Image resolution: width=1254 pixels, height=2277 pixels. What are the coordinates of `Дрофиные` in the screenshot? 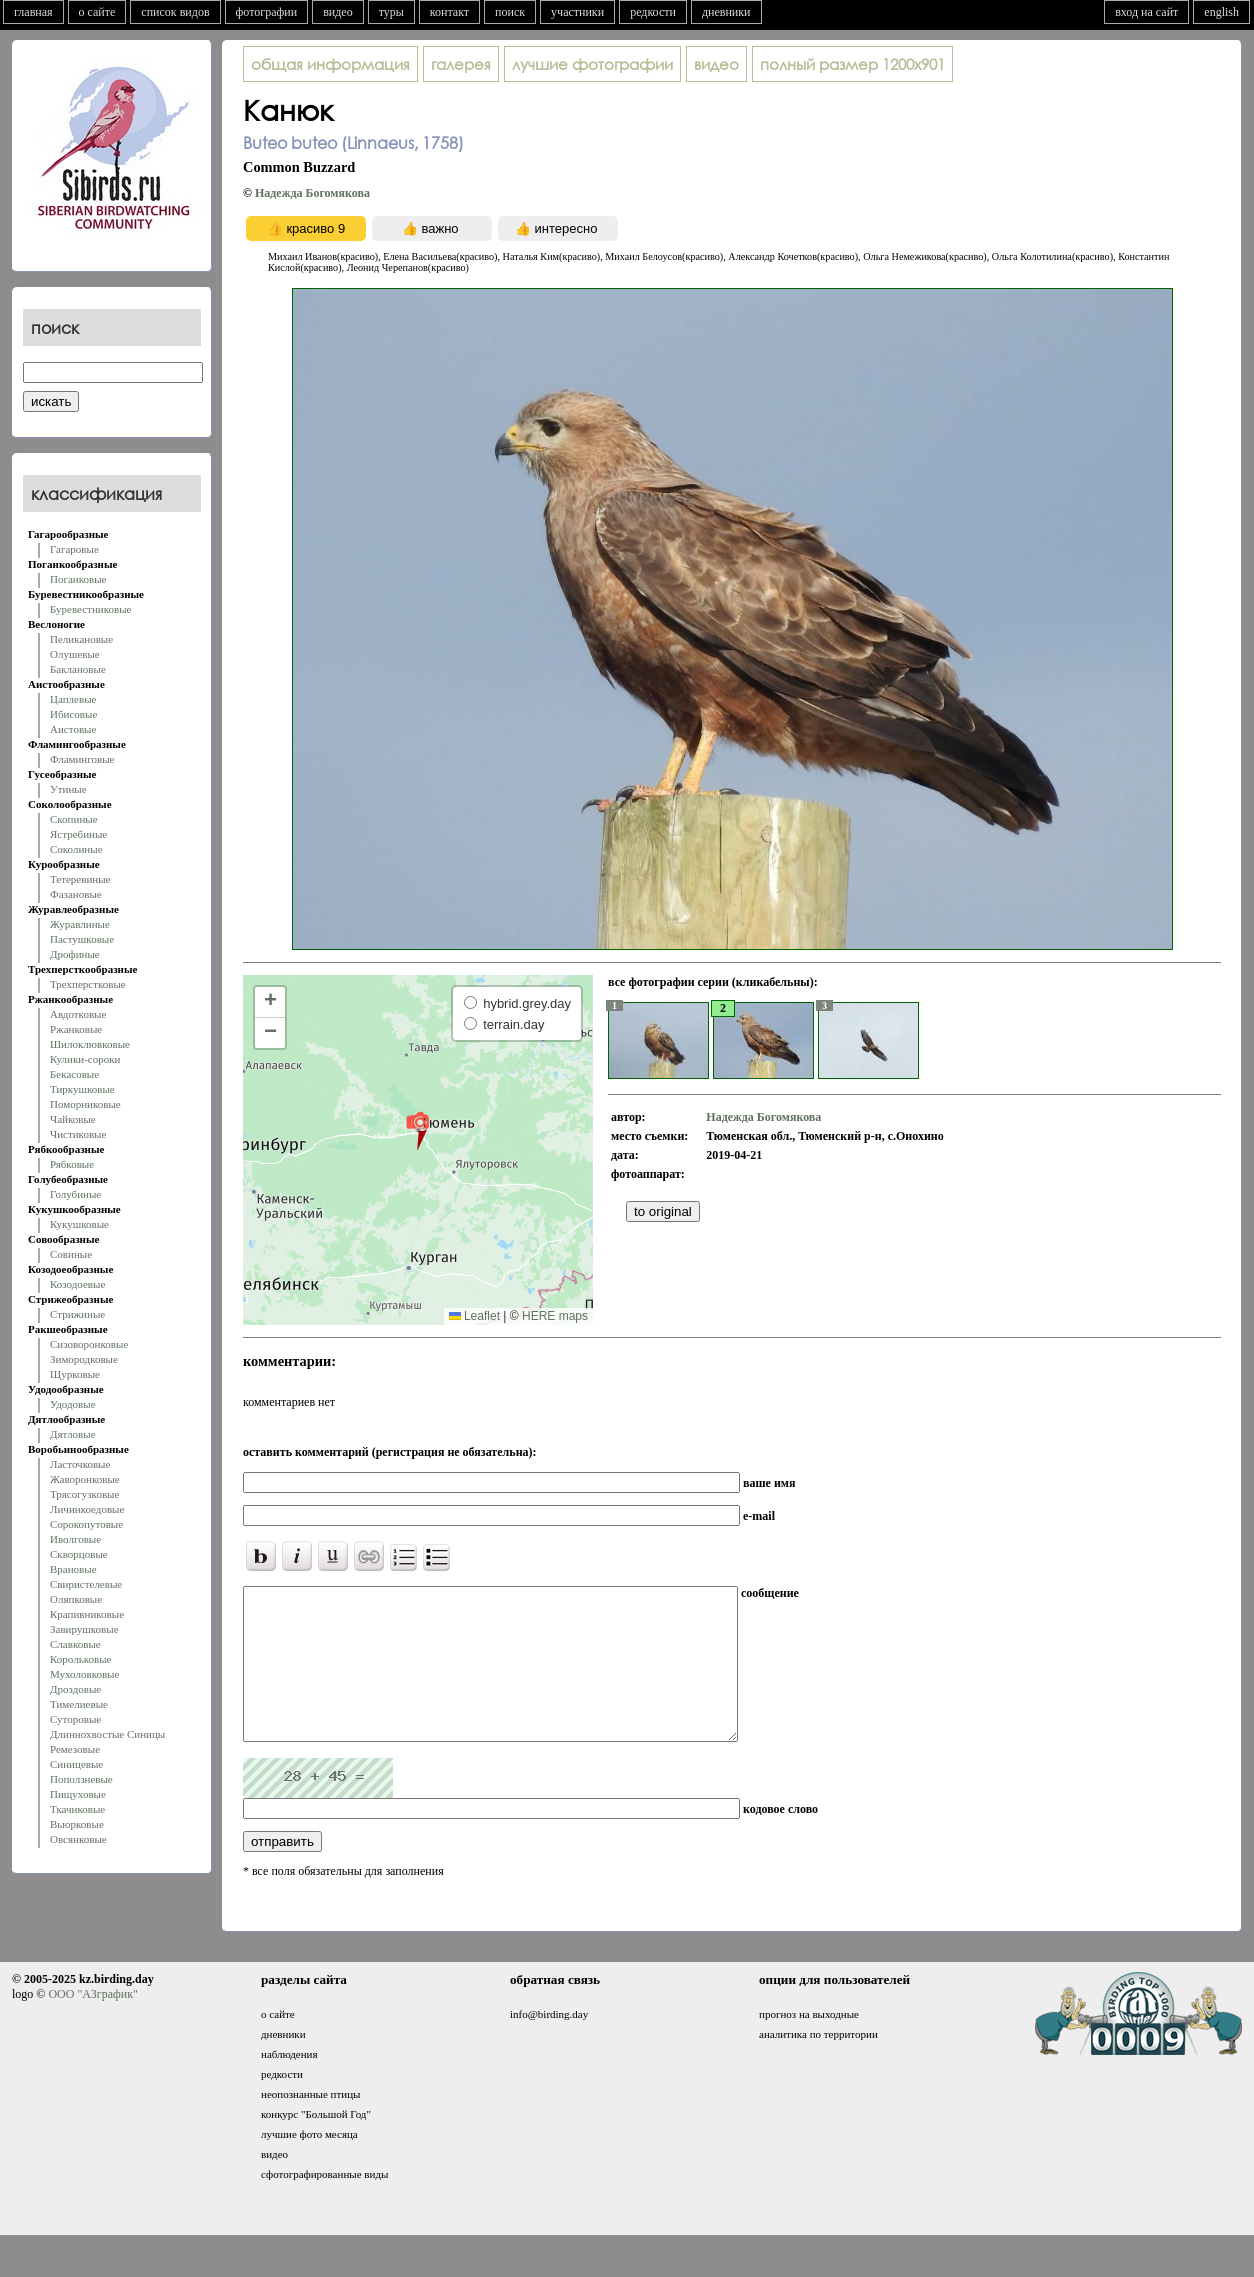 It's located at (75, 954).